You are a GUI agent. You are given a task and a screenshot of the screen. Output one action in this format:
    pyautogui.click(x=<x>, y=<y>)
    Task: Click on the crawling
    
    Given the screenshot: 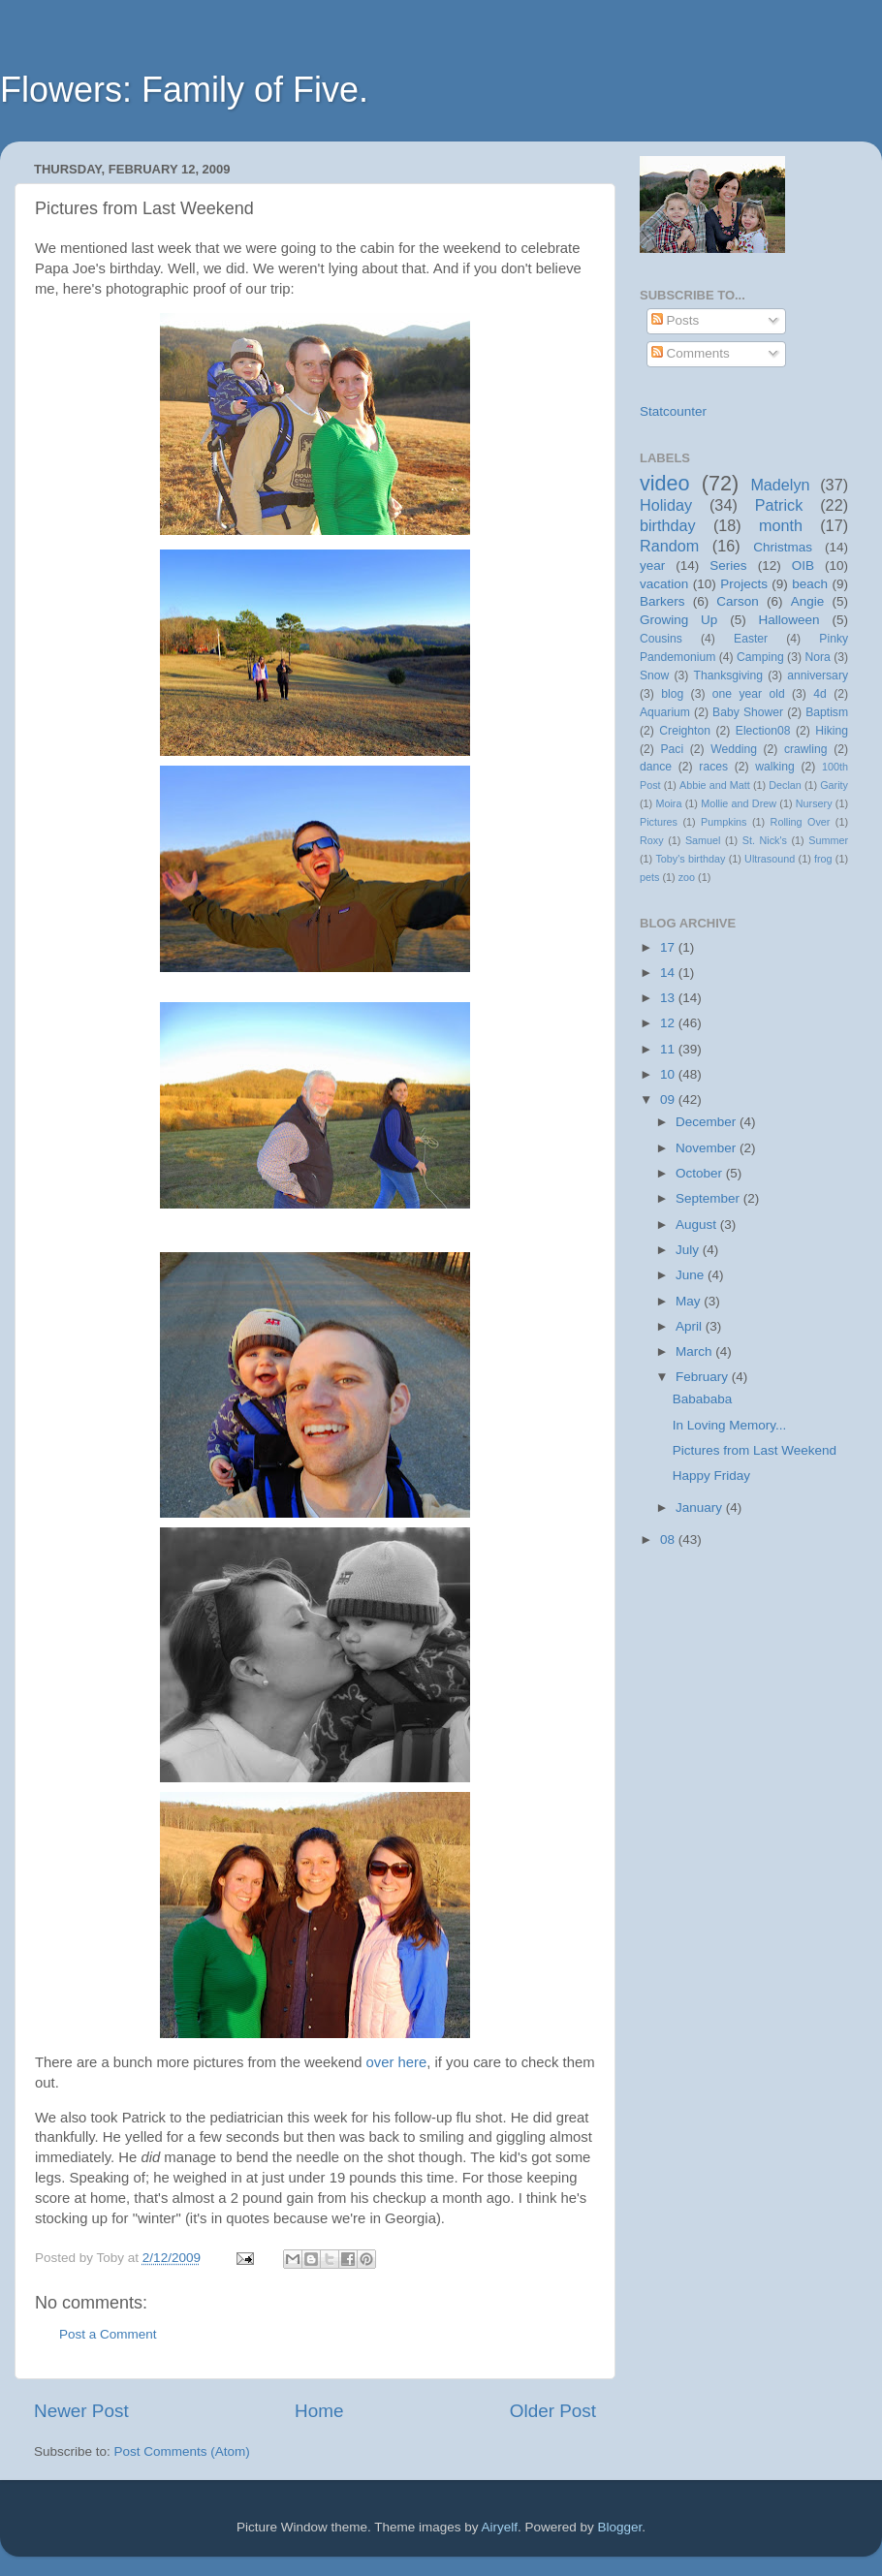 What is the action you would take?
    pyautogui.click(x=806, y=749)
    